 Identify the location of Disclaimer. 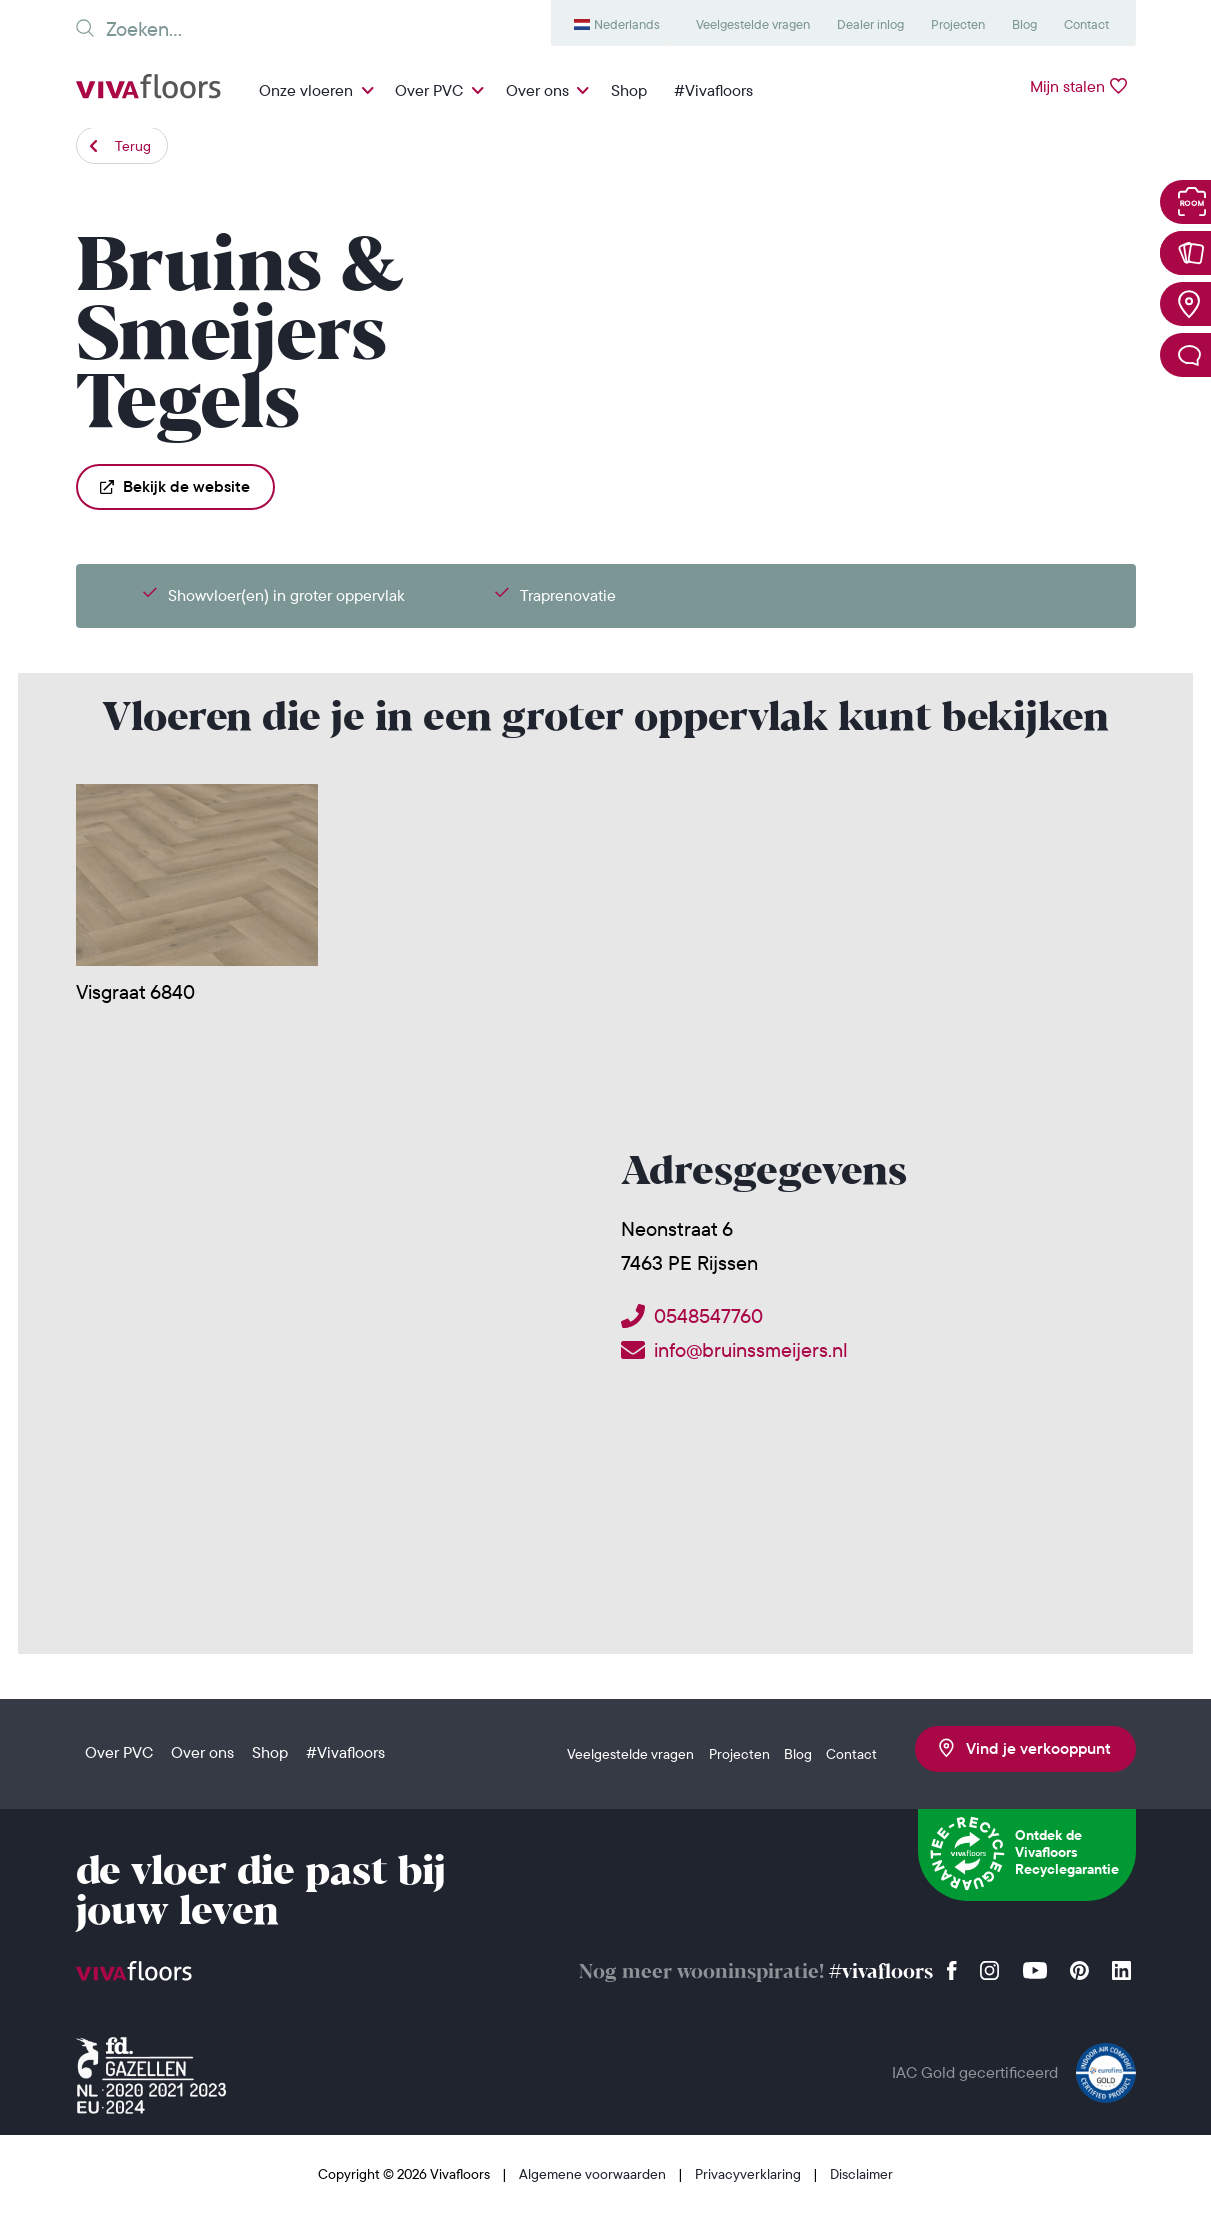
(861, 2174).